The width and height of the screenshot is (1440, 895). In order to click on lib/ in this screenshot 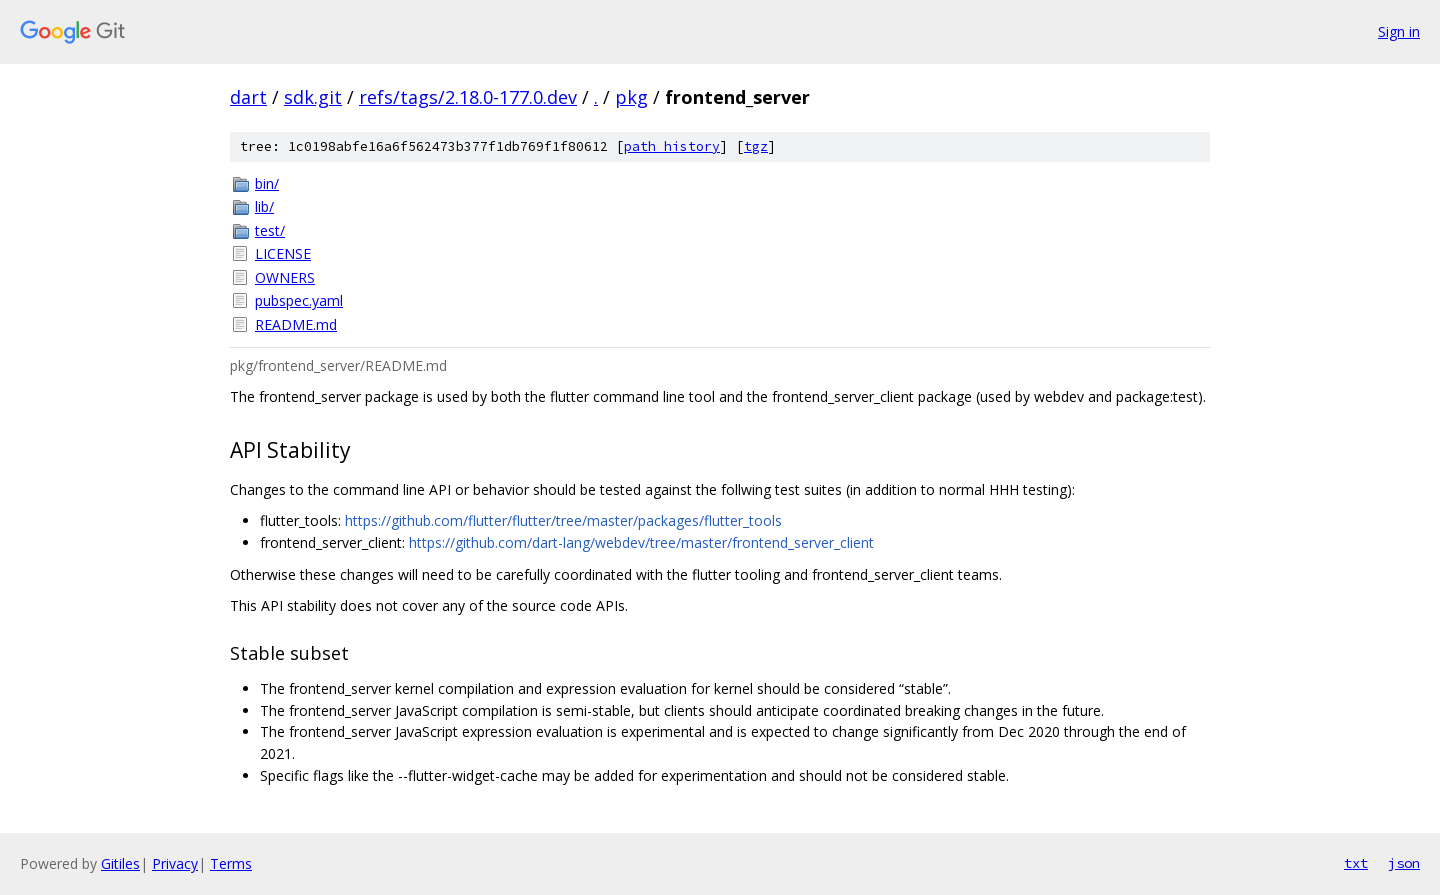, I will do `click(264, 206)`.